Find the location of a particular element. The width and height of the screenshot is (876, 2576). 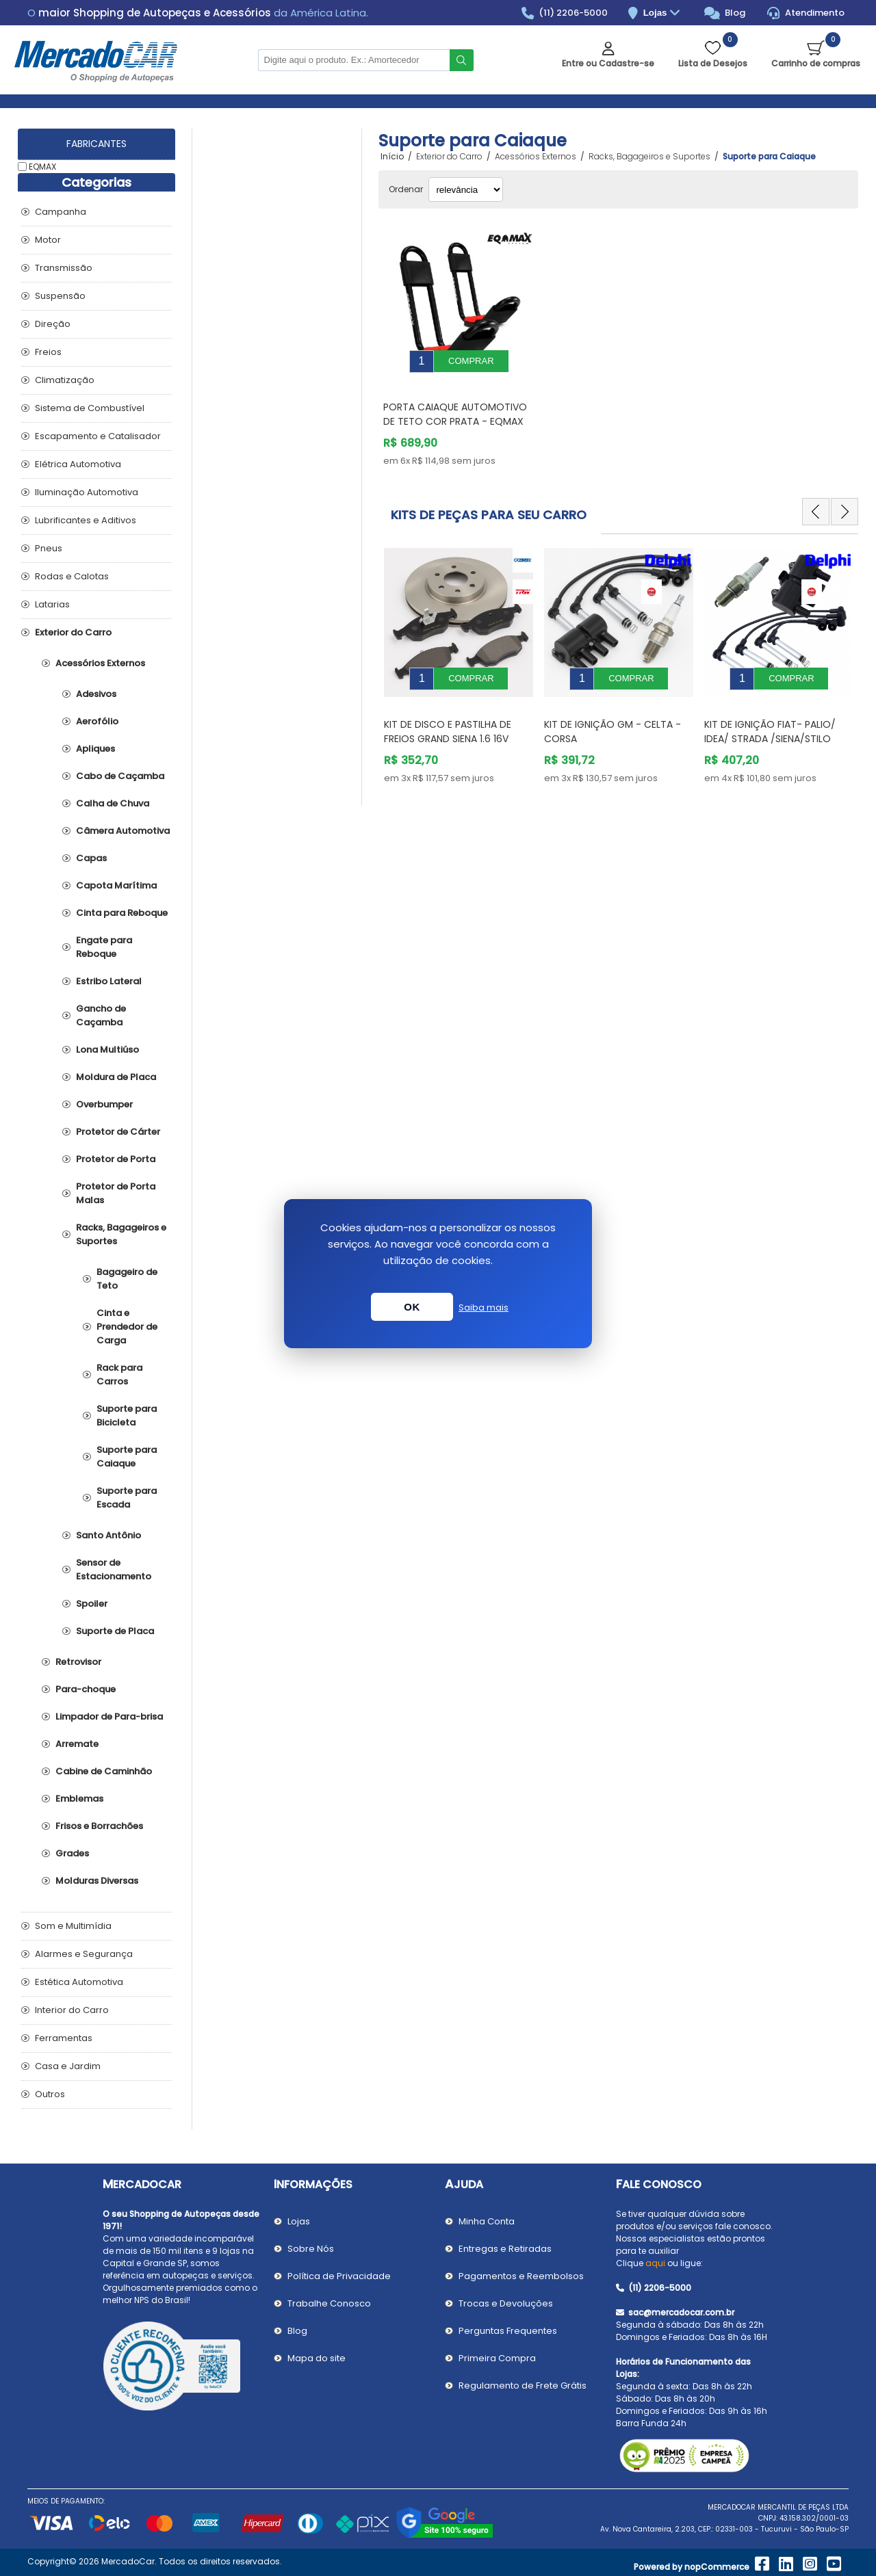

Saiba mais is located at coordinates (483, 1307).